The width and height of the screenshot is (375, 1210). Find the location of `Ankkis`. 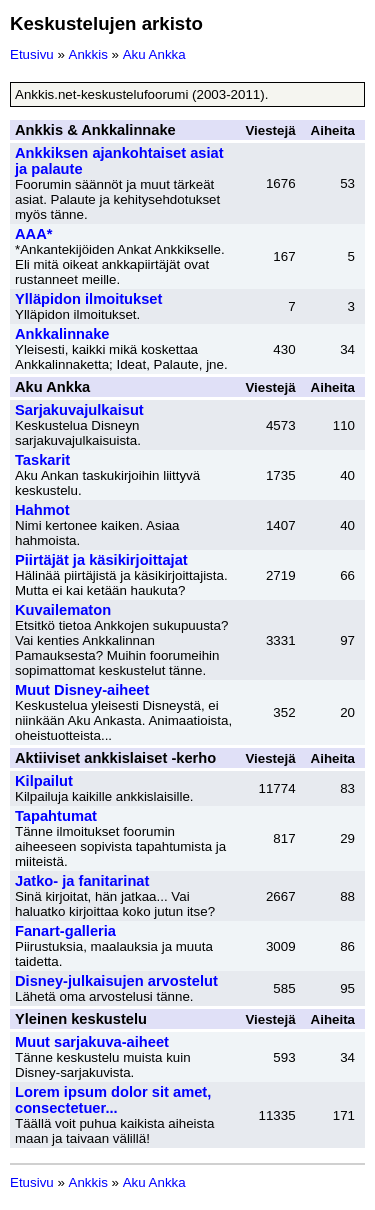

Ankkis is located at coordinates (88, 54).